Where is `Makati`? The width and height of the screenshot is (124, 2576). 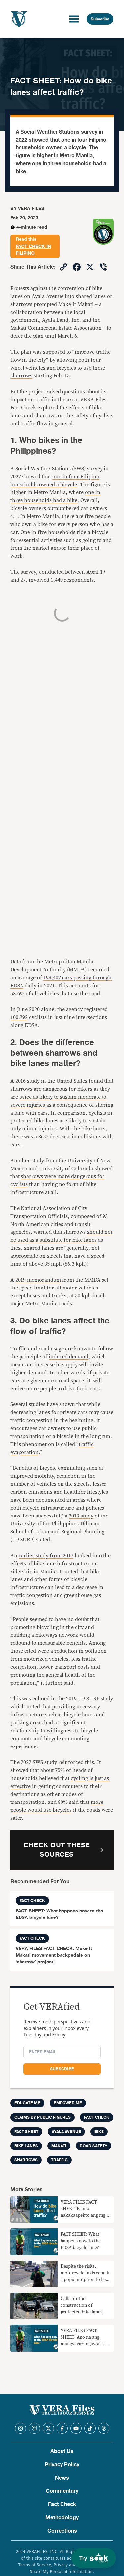 Makati is located at coordinates (58, 2146).